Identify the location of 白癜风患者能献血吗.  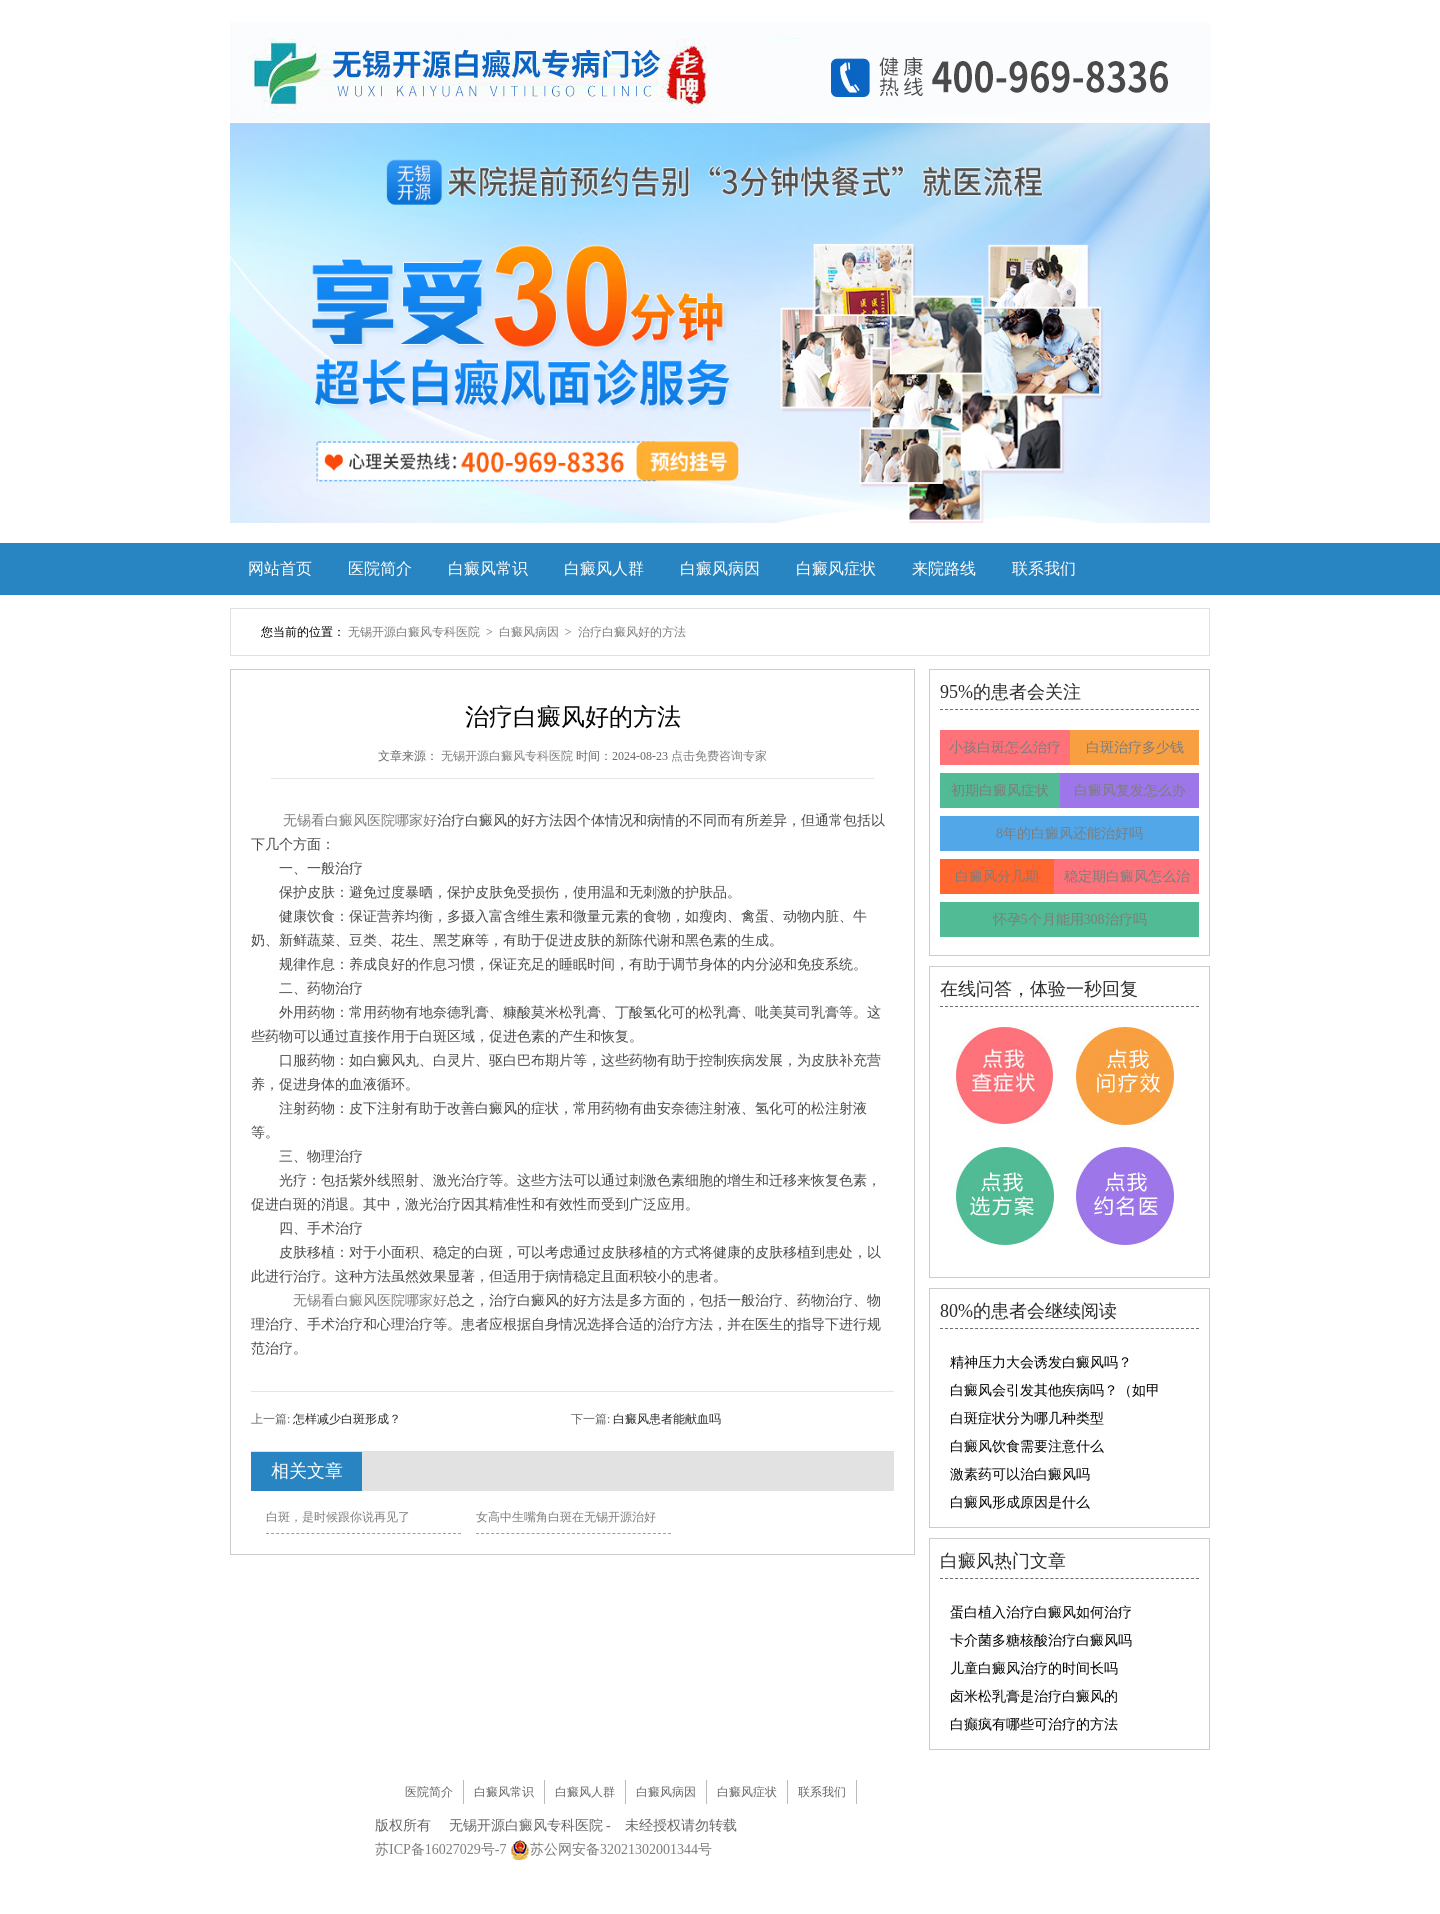
(665, 1419).